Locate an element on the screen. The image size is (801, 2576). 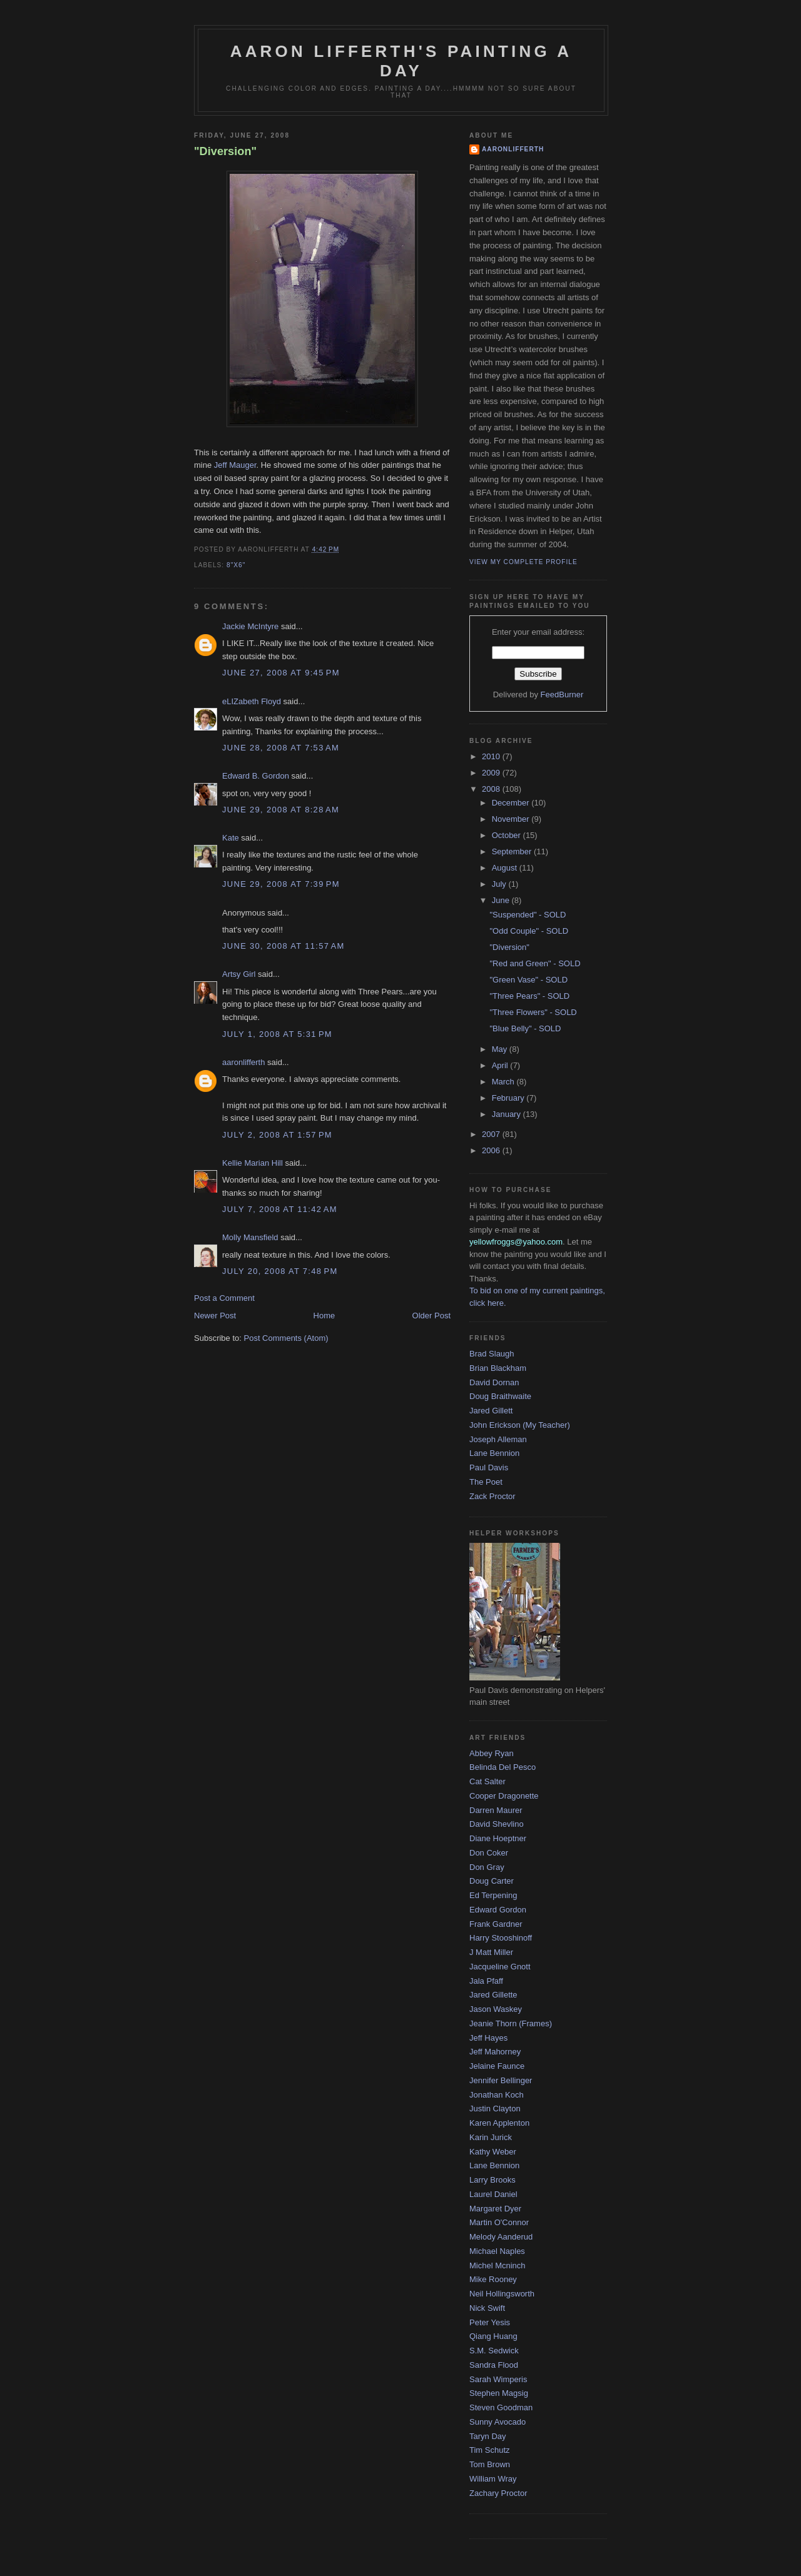
Jared Gillett is located at coordinates (491, 1410).